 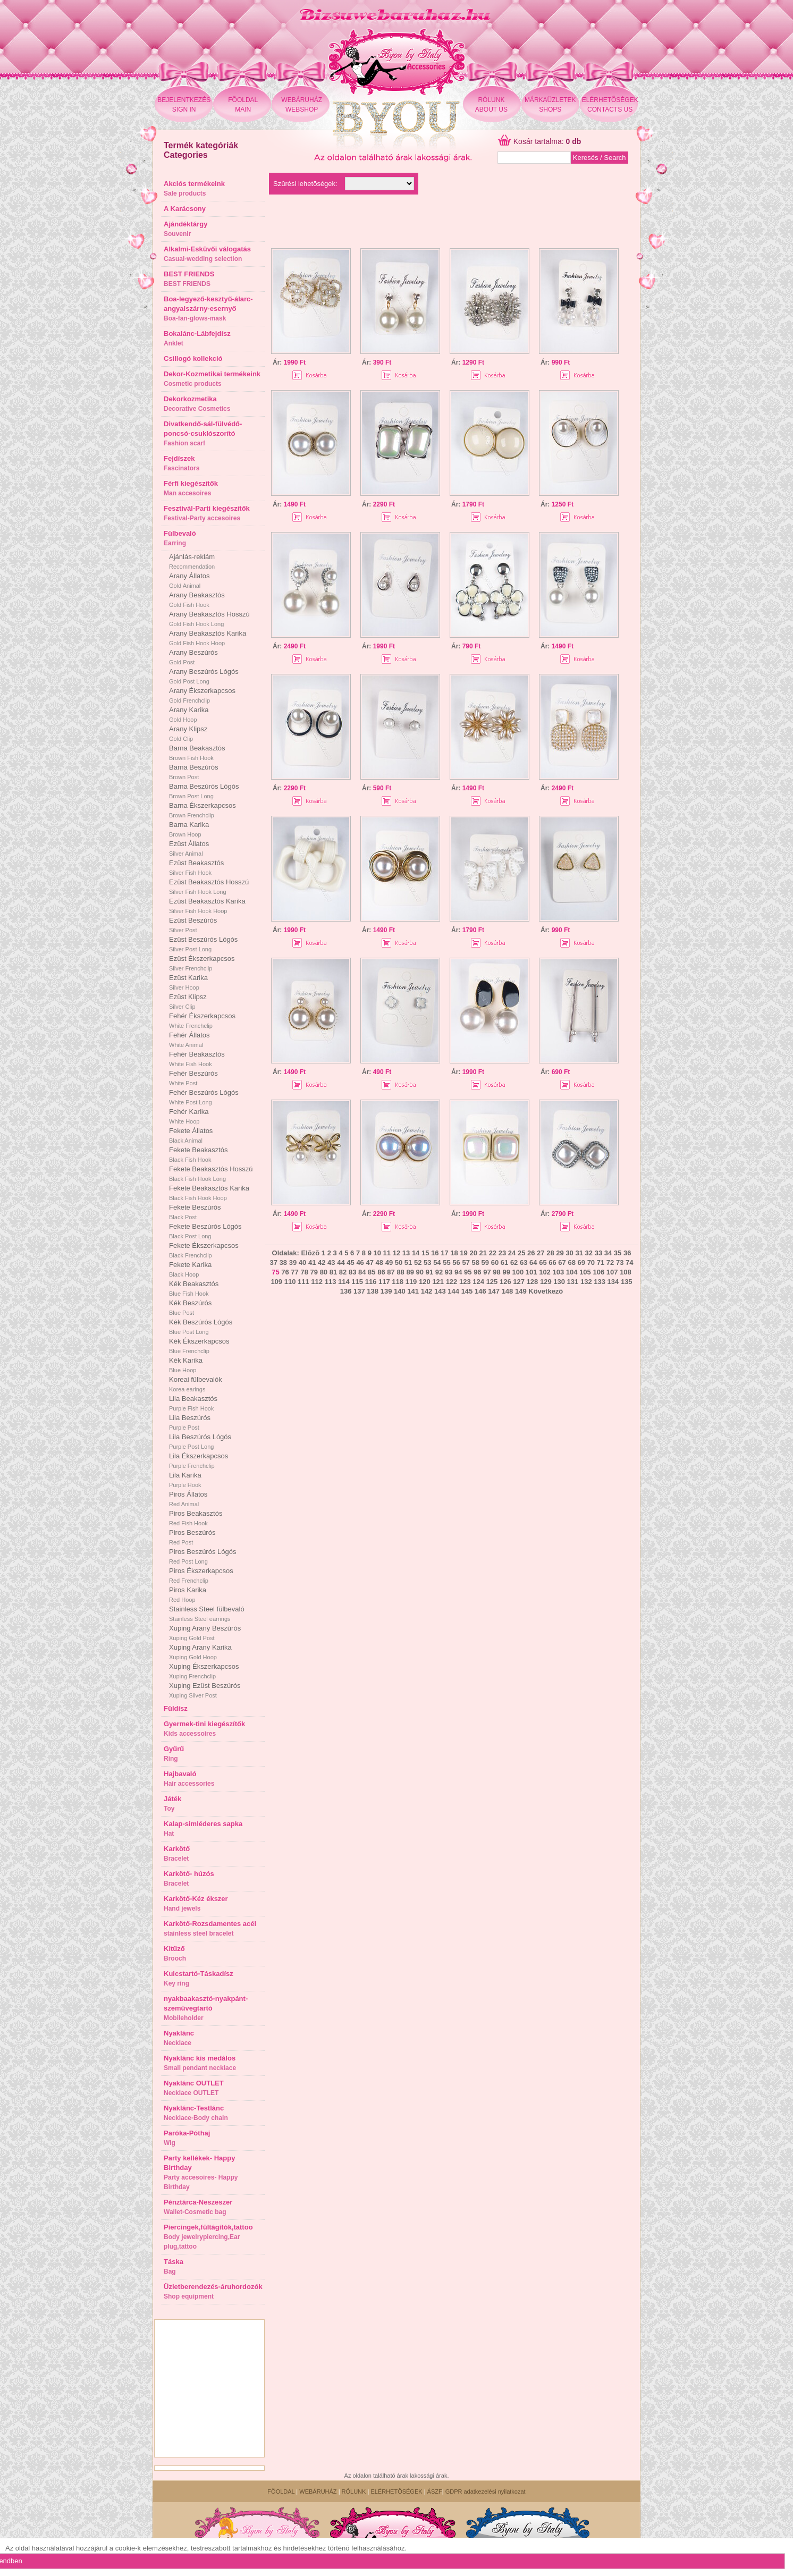 I want to click on 17, so click(x=444, y=1253).